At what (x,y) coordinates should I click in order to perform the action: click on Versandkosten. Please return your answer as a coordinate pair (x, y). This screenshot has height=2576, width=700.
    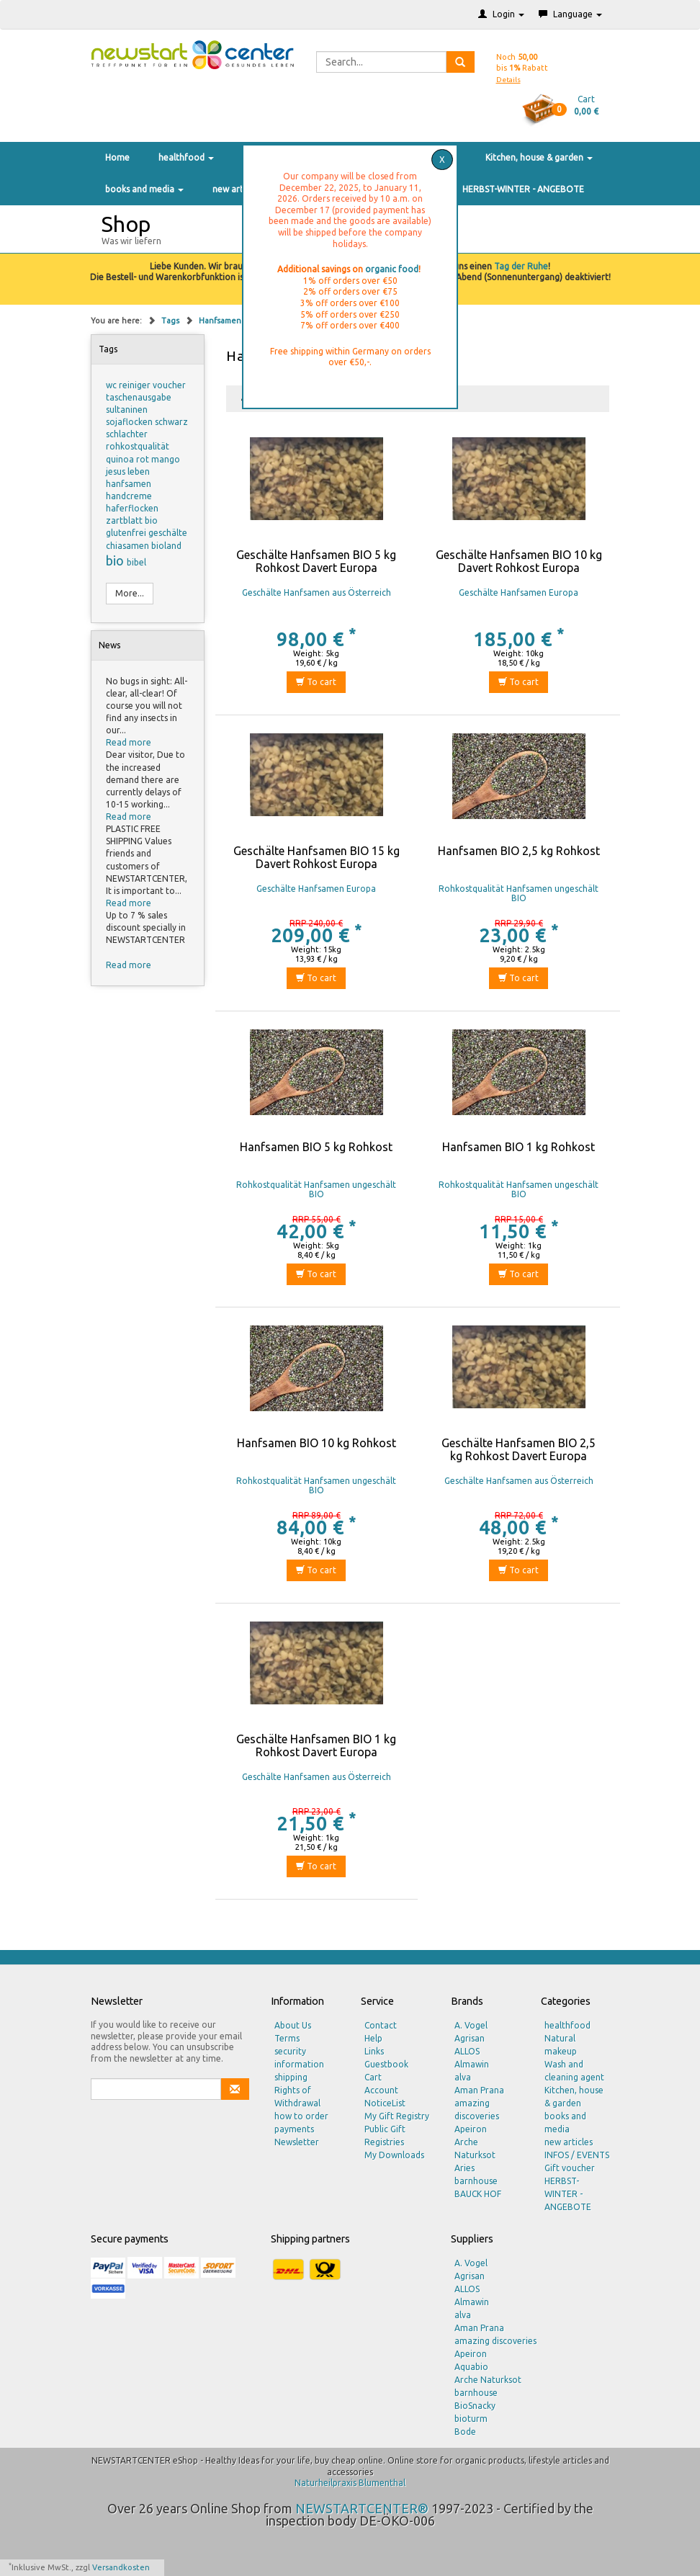
    Looking at the image, I should click on (121, 2567).